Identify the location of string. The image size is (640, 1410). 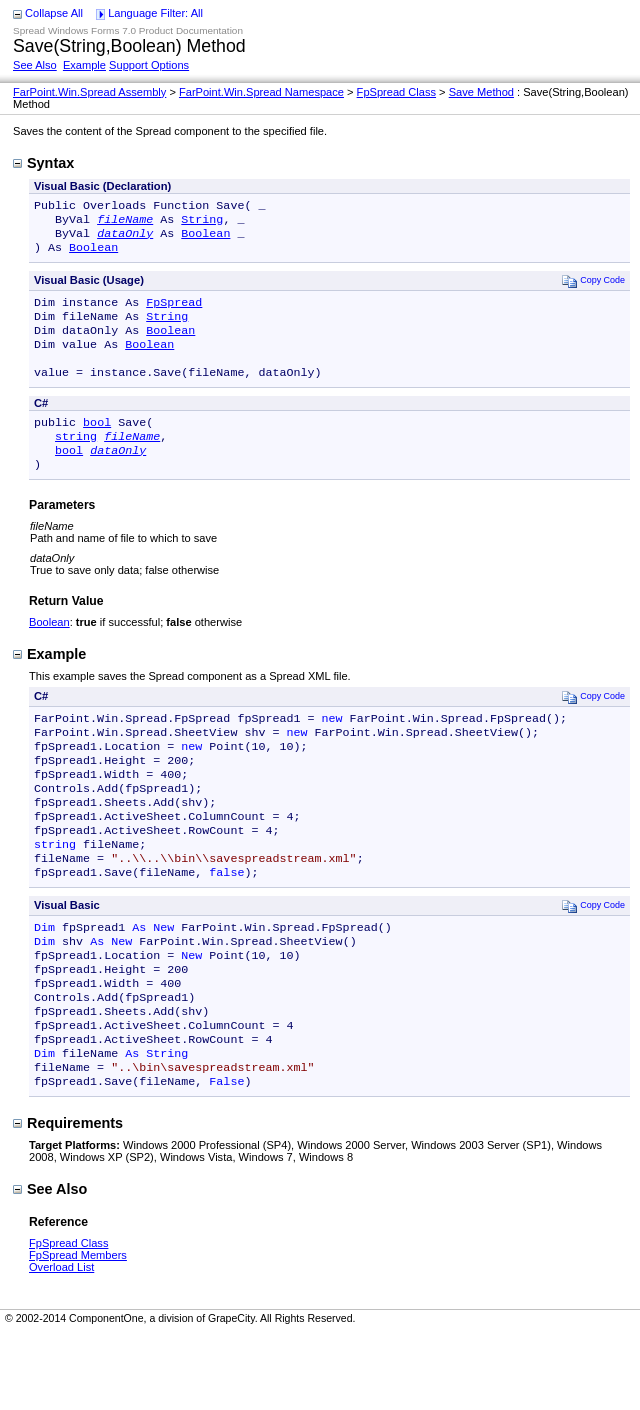
(76, 460).